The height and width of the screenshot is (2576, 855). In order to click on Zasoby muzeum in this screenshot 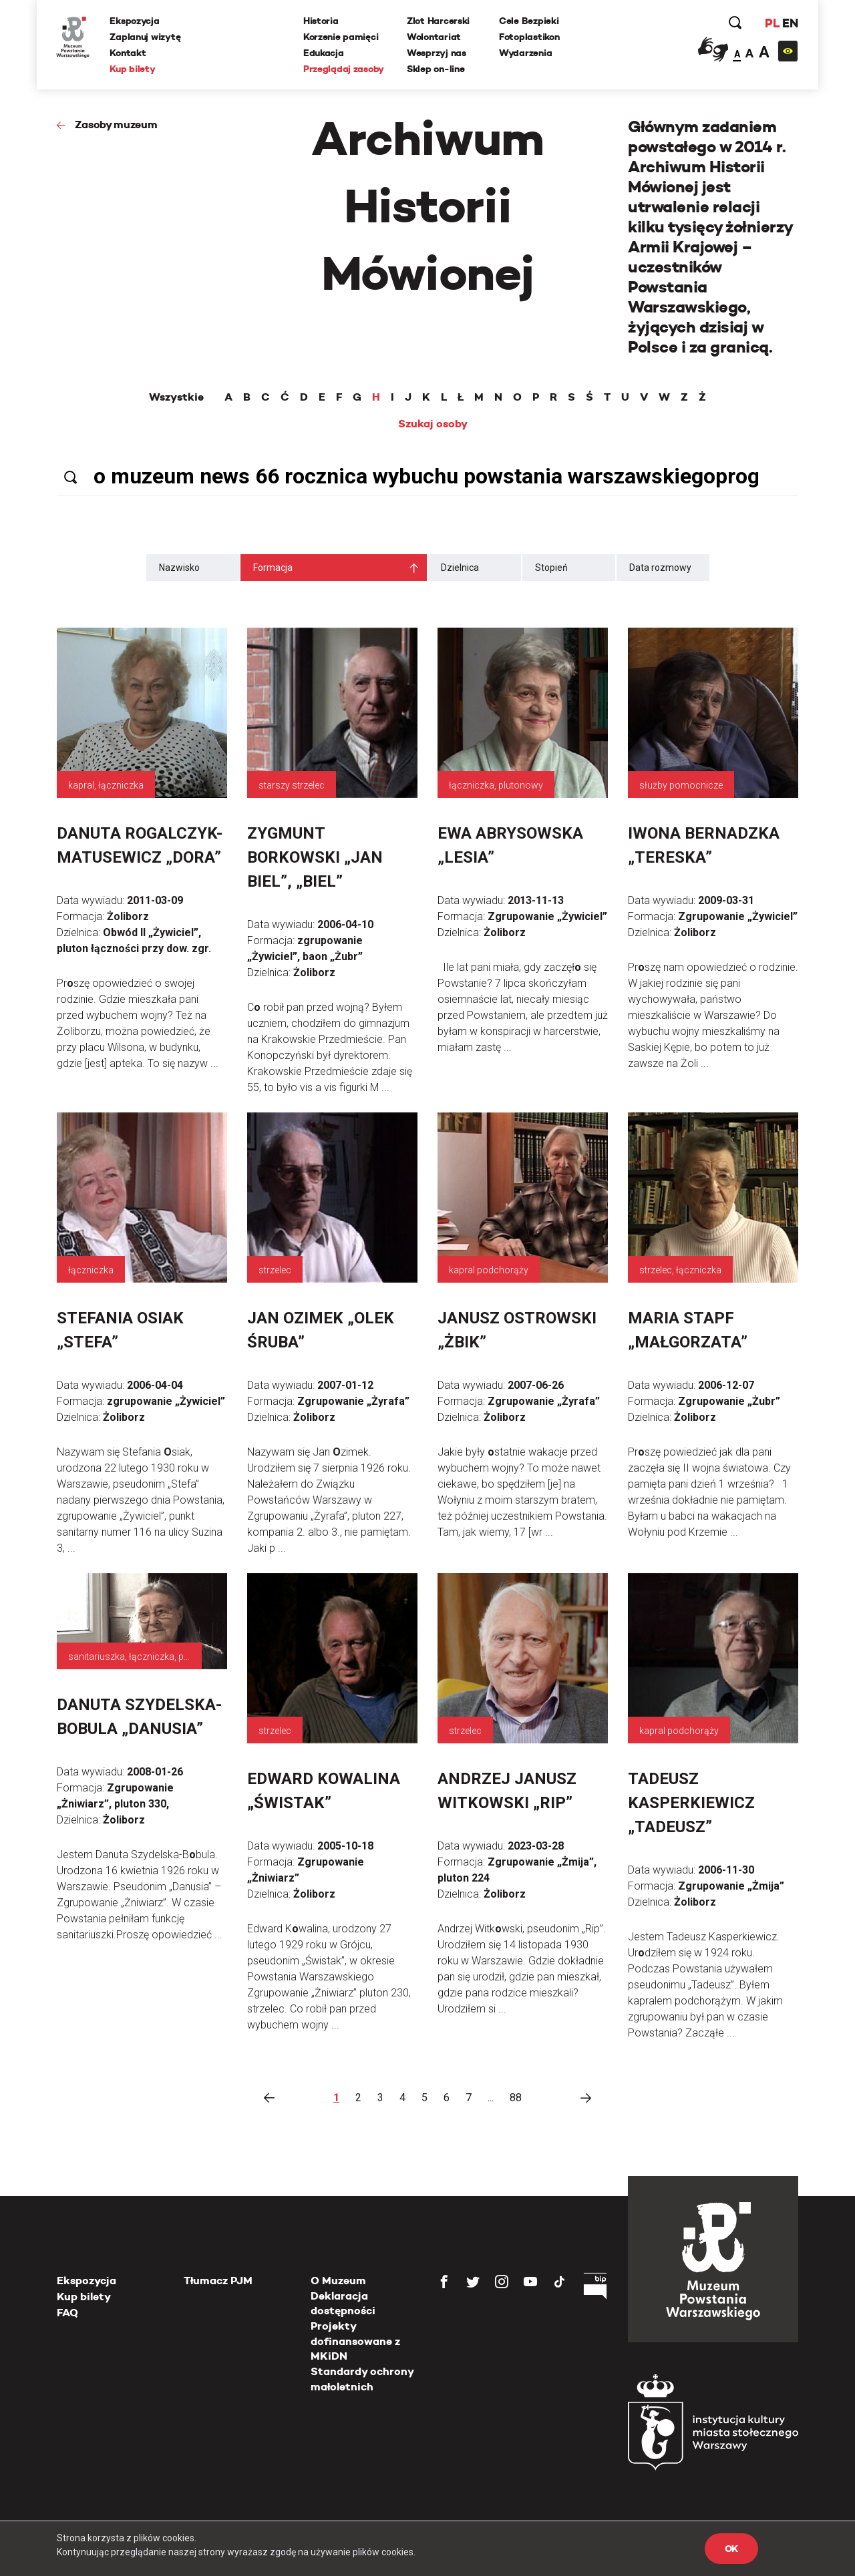, I will do `click(116, 125)`.